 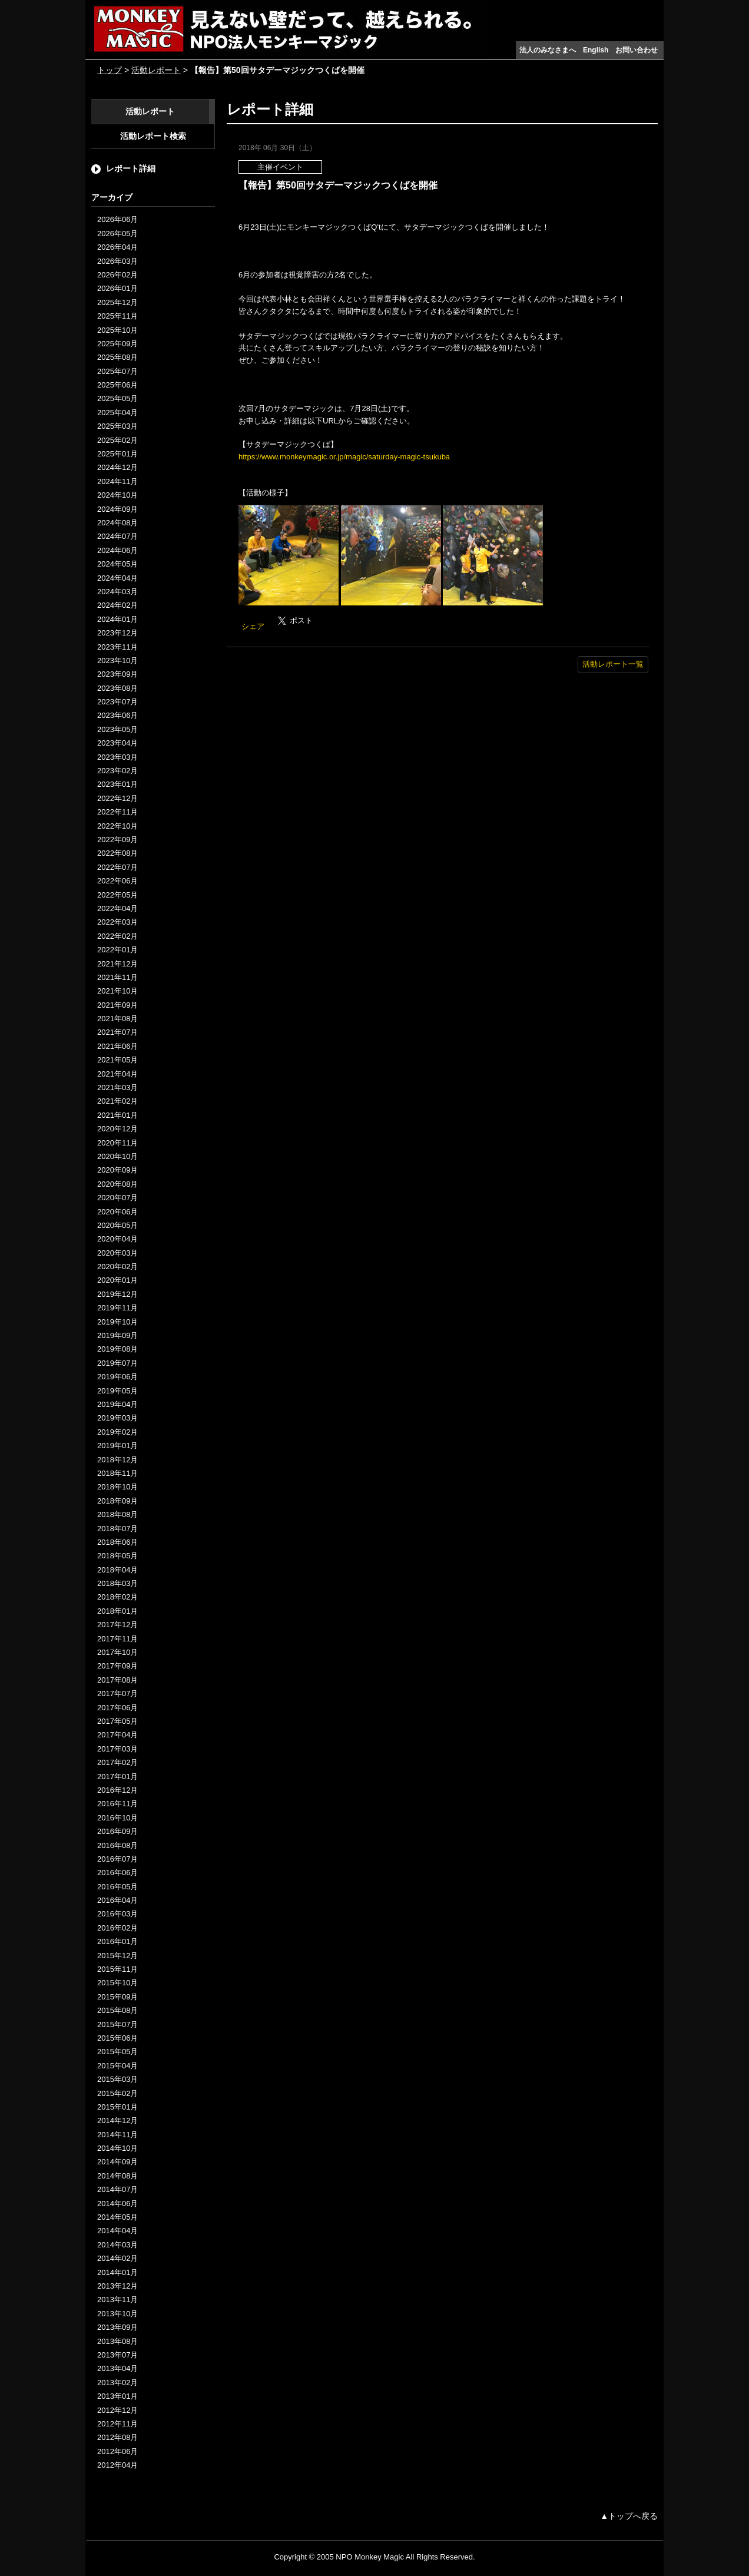 I want to click on 2018年05月, so click(x=117, y=1555).